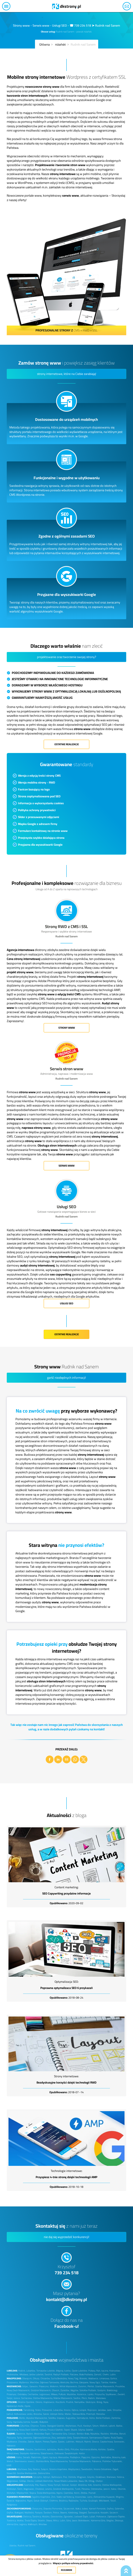  What do you see at coordinates (99, 2481) in the screenshot?
I see `Olsztyn.` at bounding box center [99, 2481].